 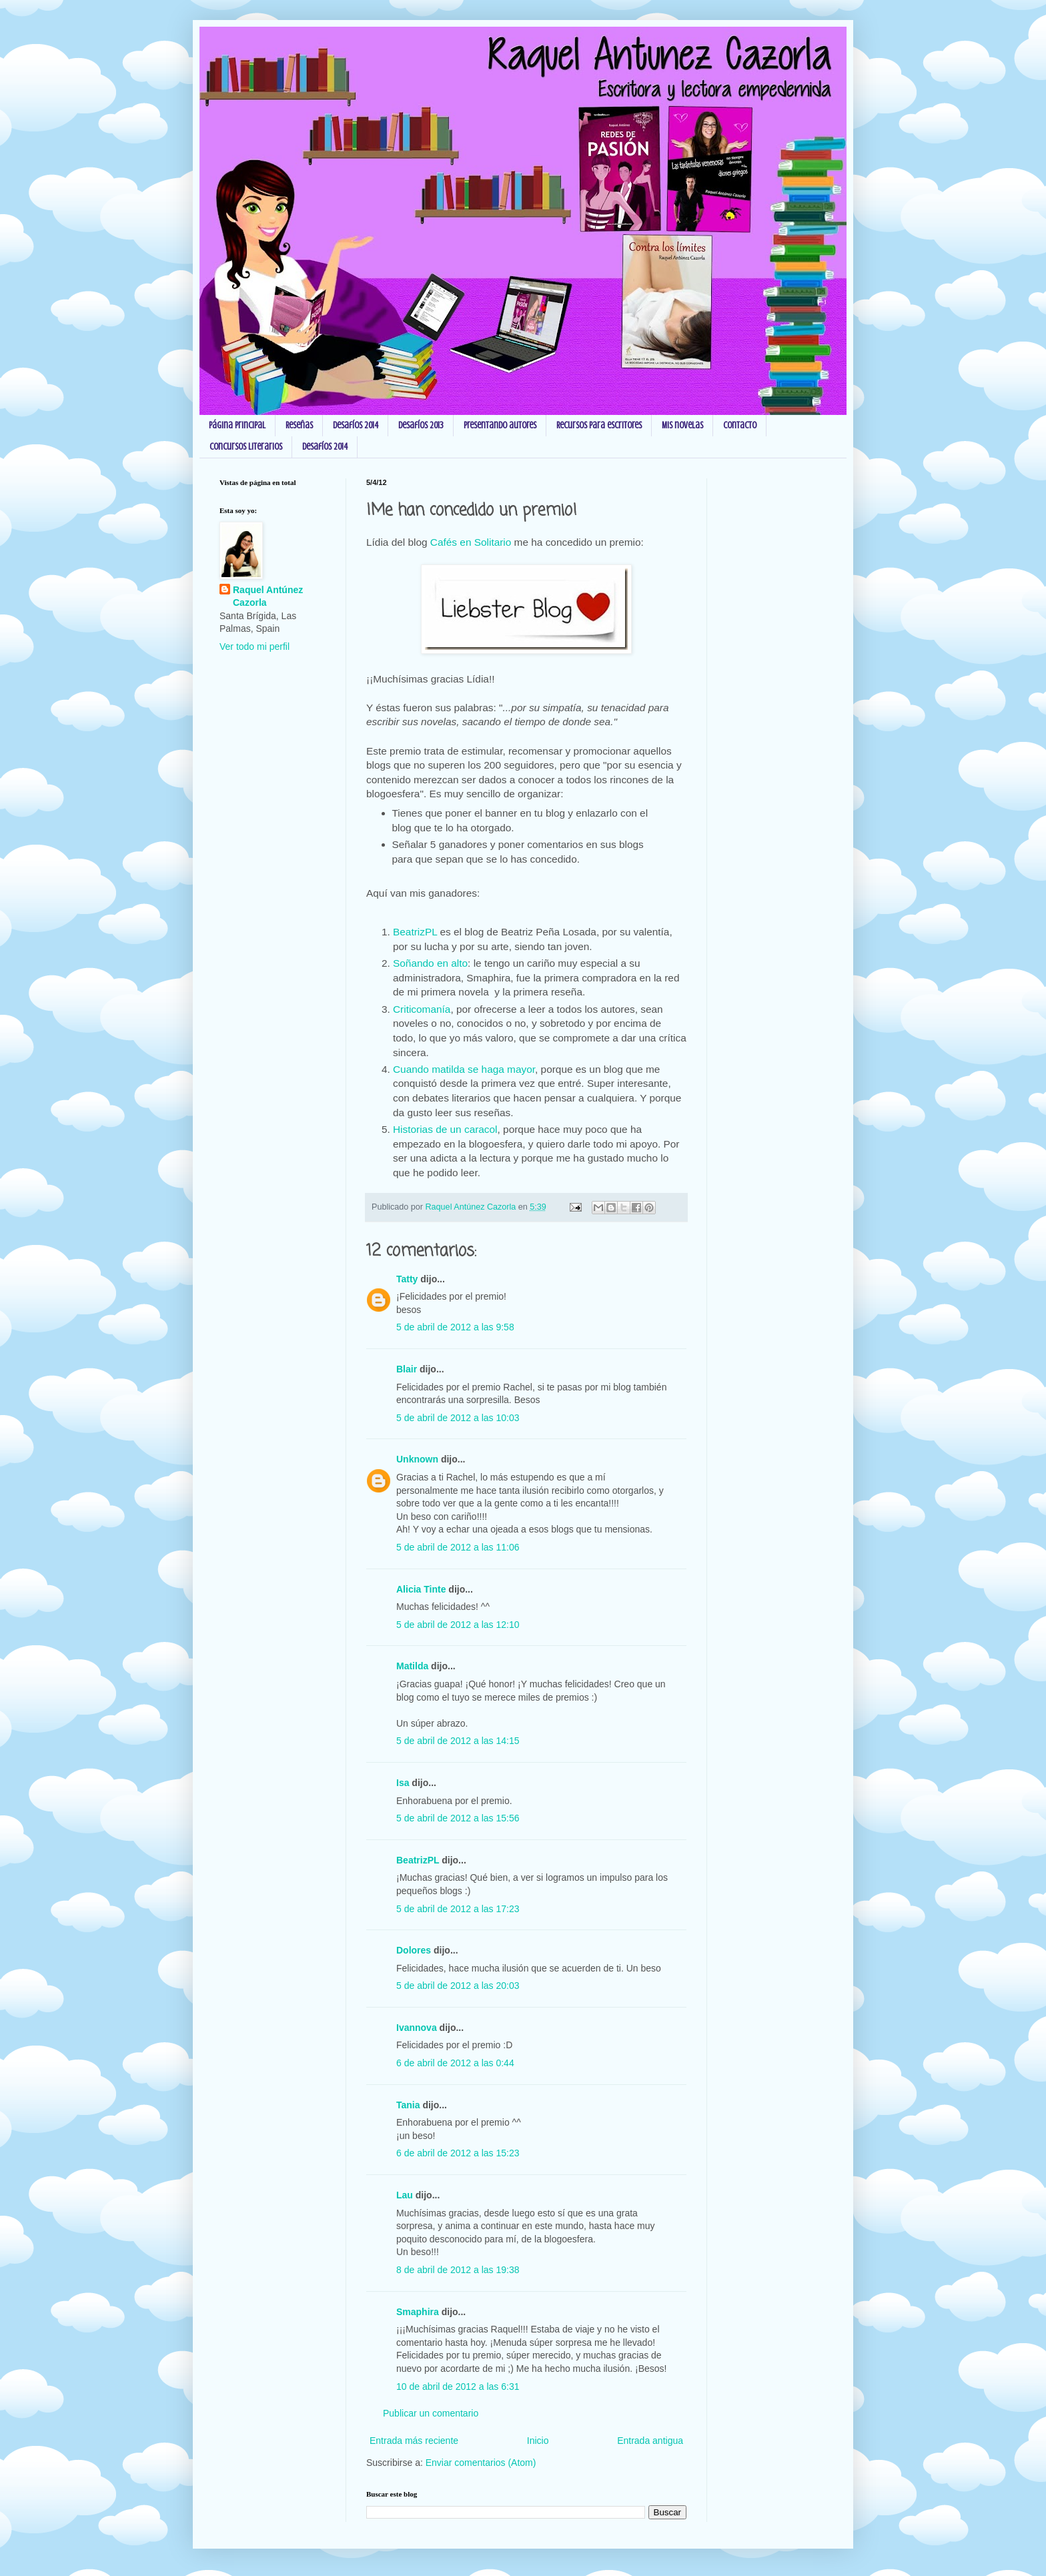 What do you see at coordinates (457, 2269) in the screenshot?
I see `8 de abril de 2012 a las 19:38` at bounding box center [457, 2269].